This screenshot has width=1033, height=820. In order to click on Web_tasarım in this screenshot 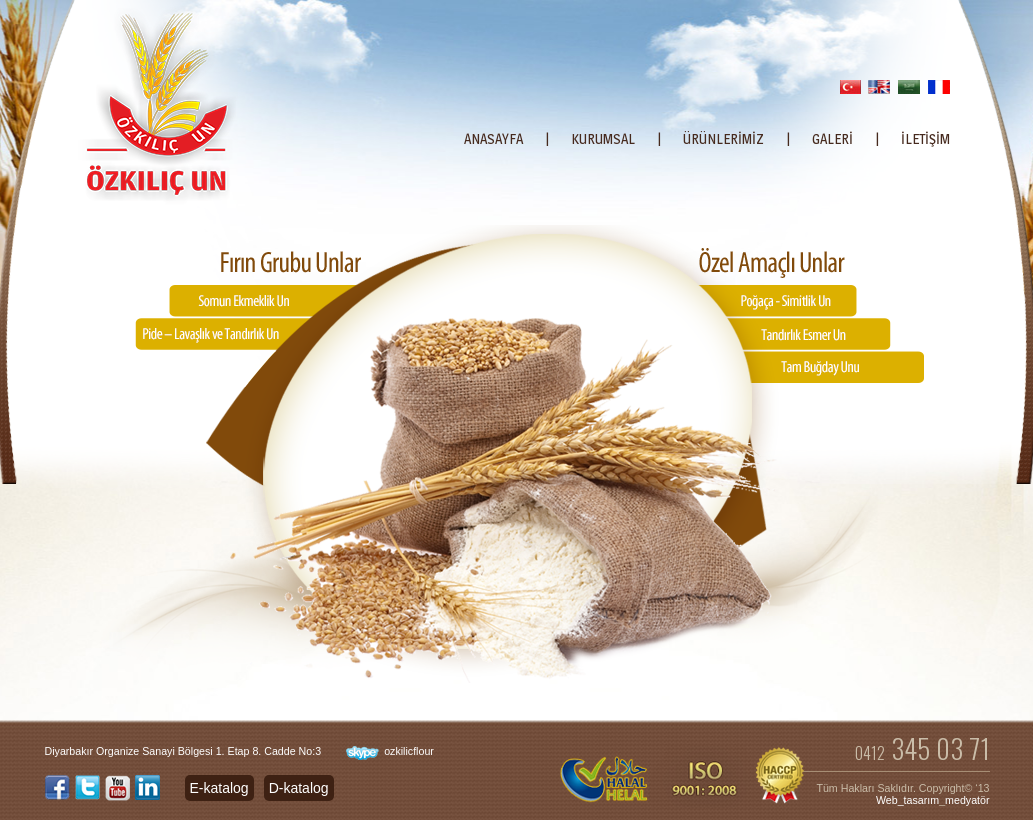, I will do `click(907, 800)`.